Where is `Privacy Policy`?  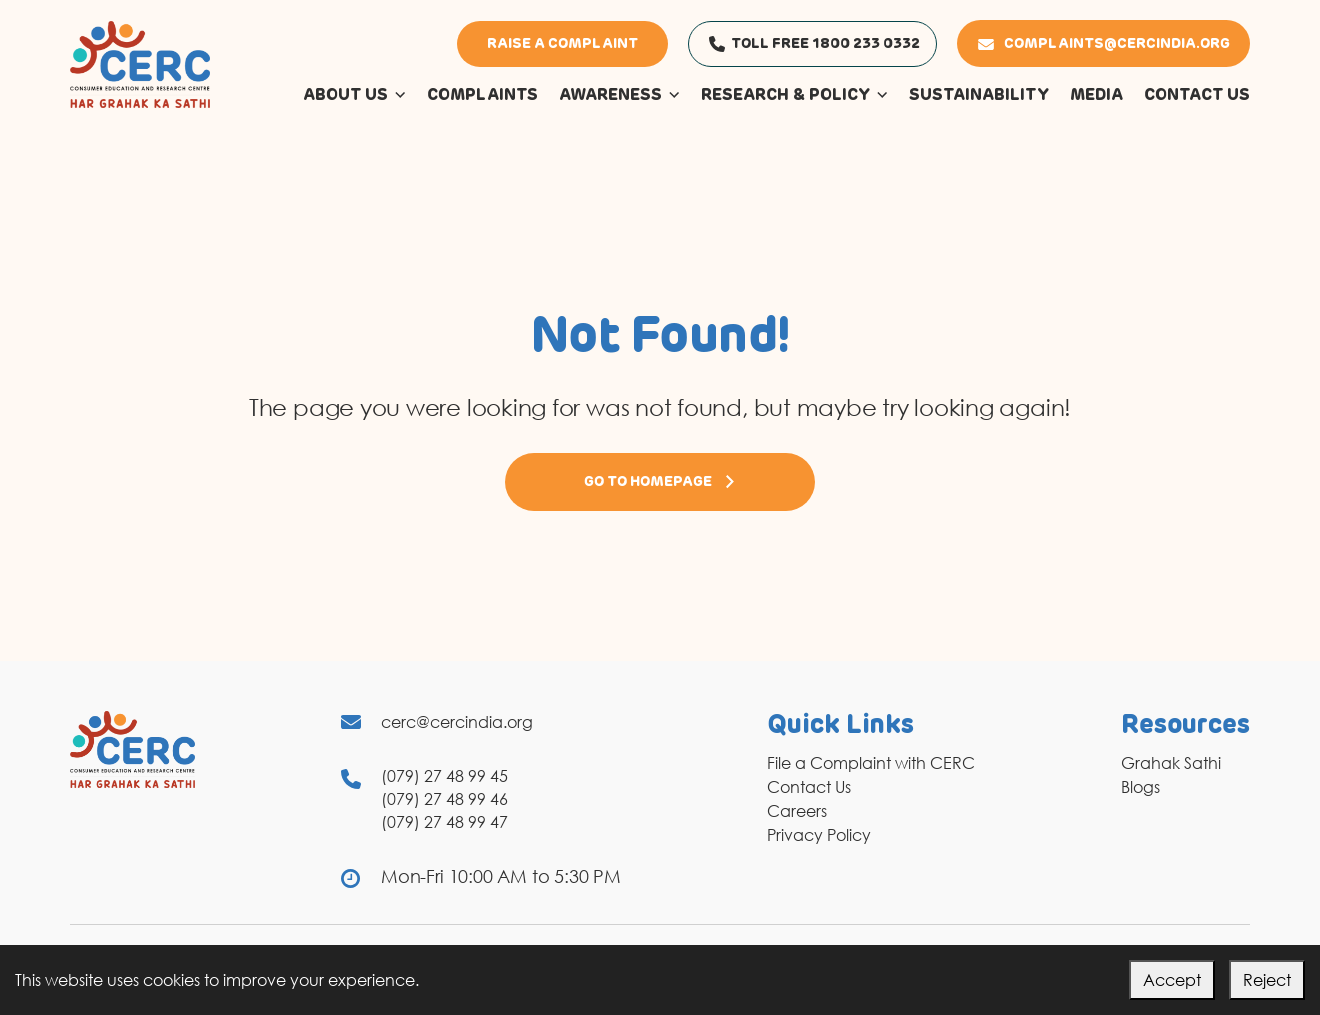 Privacy Policy is located at coordinates (819, 835).